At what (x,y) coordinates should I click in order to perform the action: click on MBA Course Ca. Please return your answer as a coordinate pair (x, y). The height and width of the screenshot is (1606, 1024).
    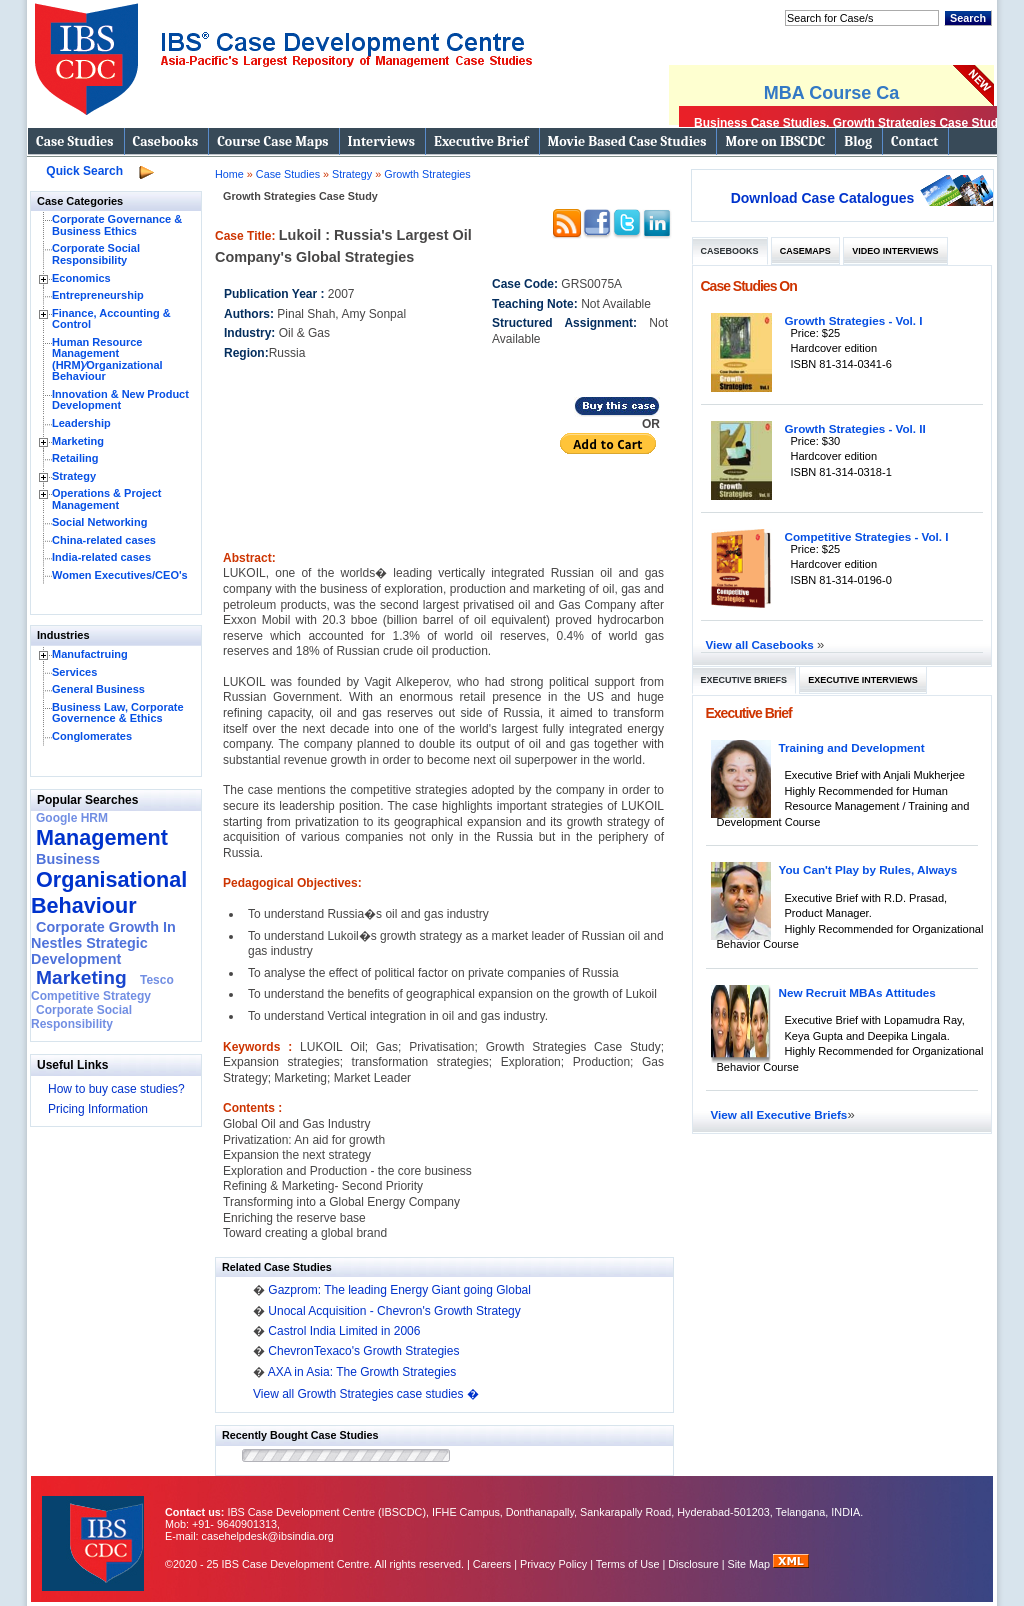
    Looking at the image, I should click on (831, 93).